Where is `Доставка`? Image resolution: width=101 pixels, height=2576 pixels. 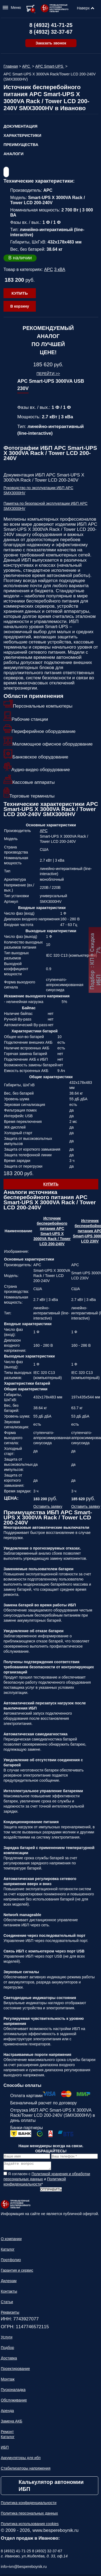 Доставка is located at coordinates (9, 2360).